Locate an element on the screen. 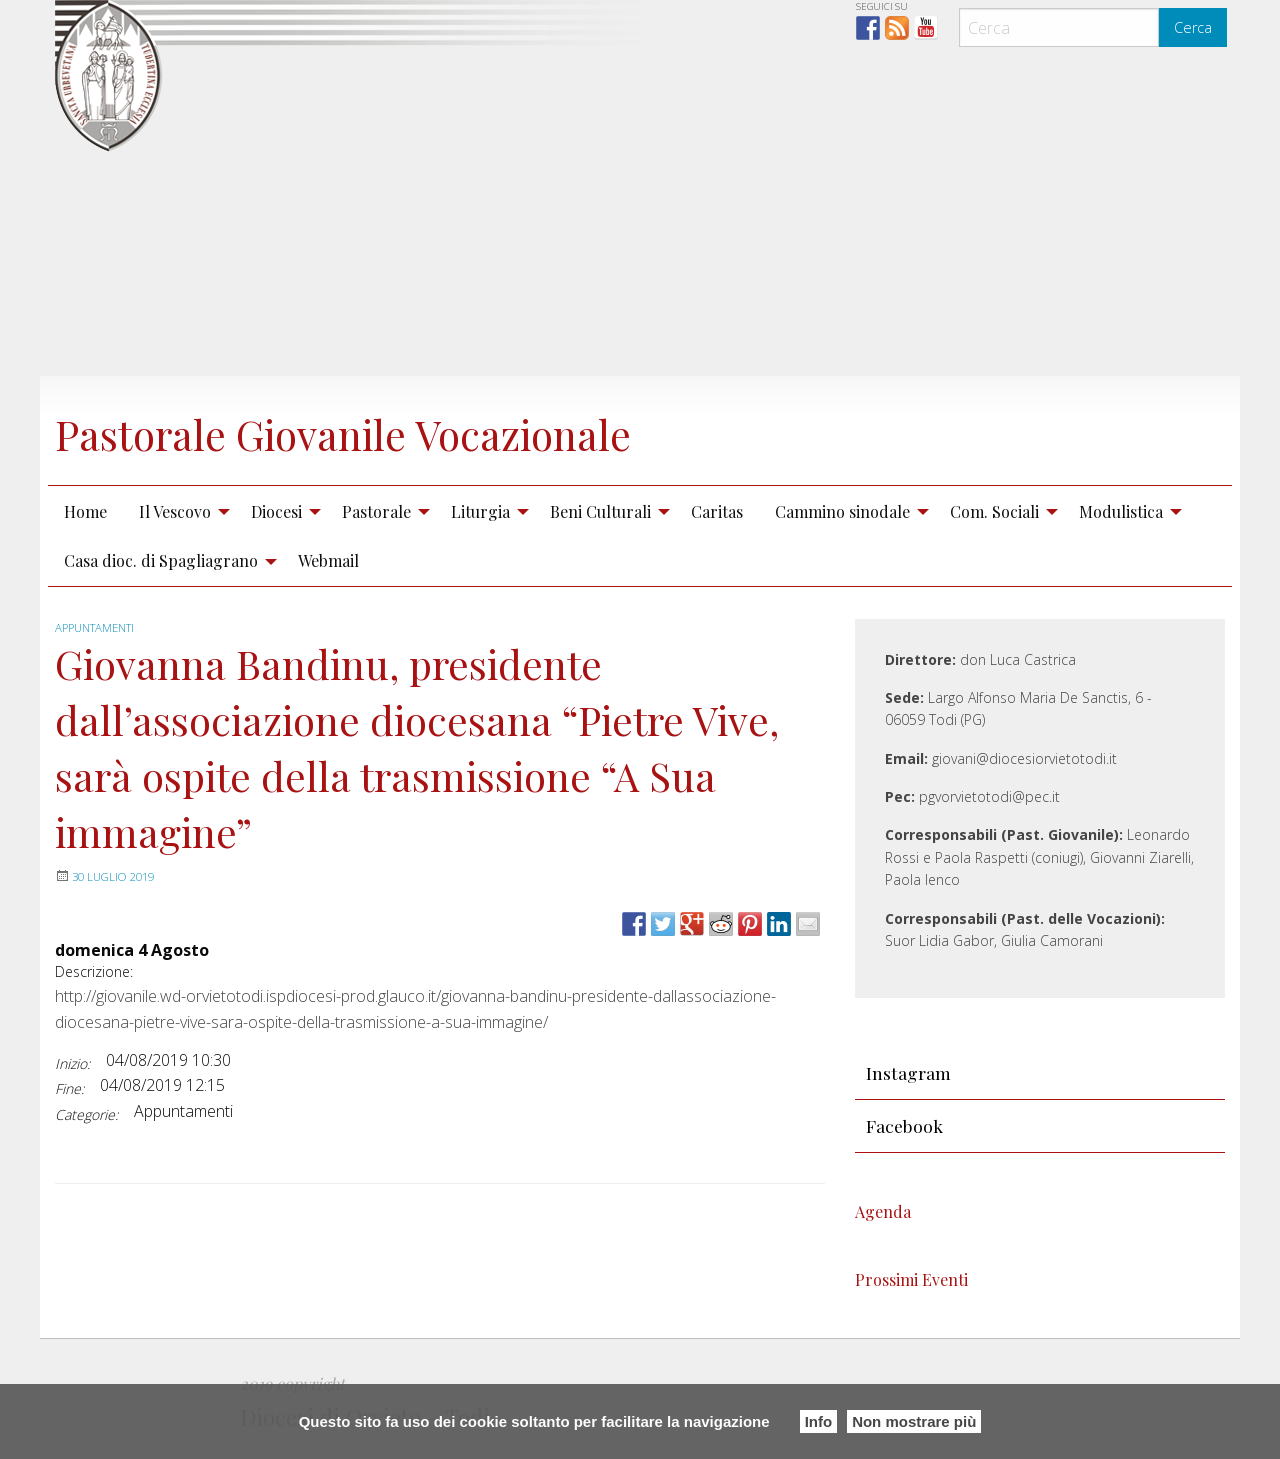  Inizio: is located at coordinates (72, 1063).